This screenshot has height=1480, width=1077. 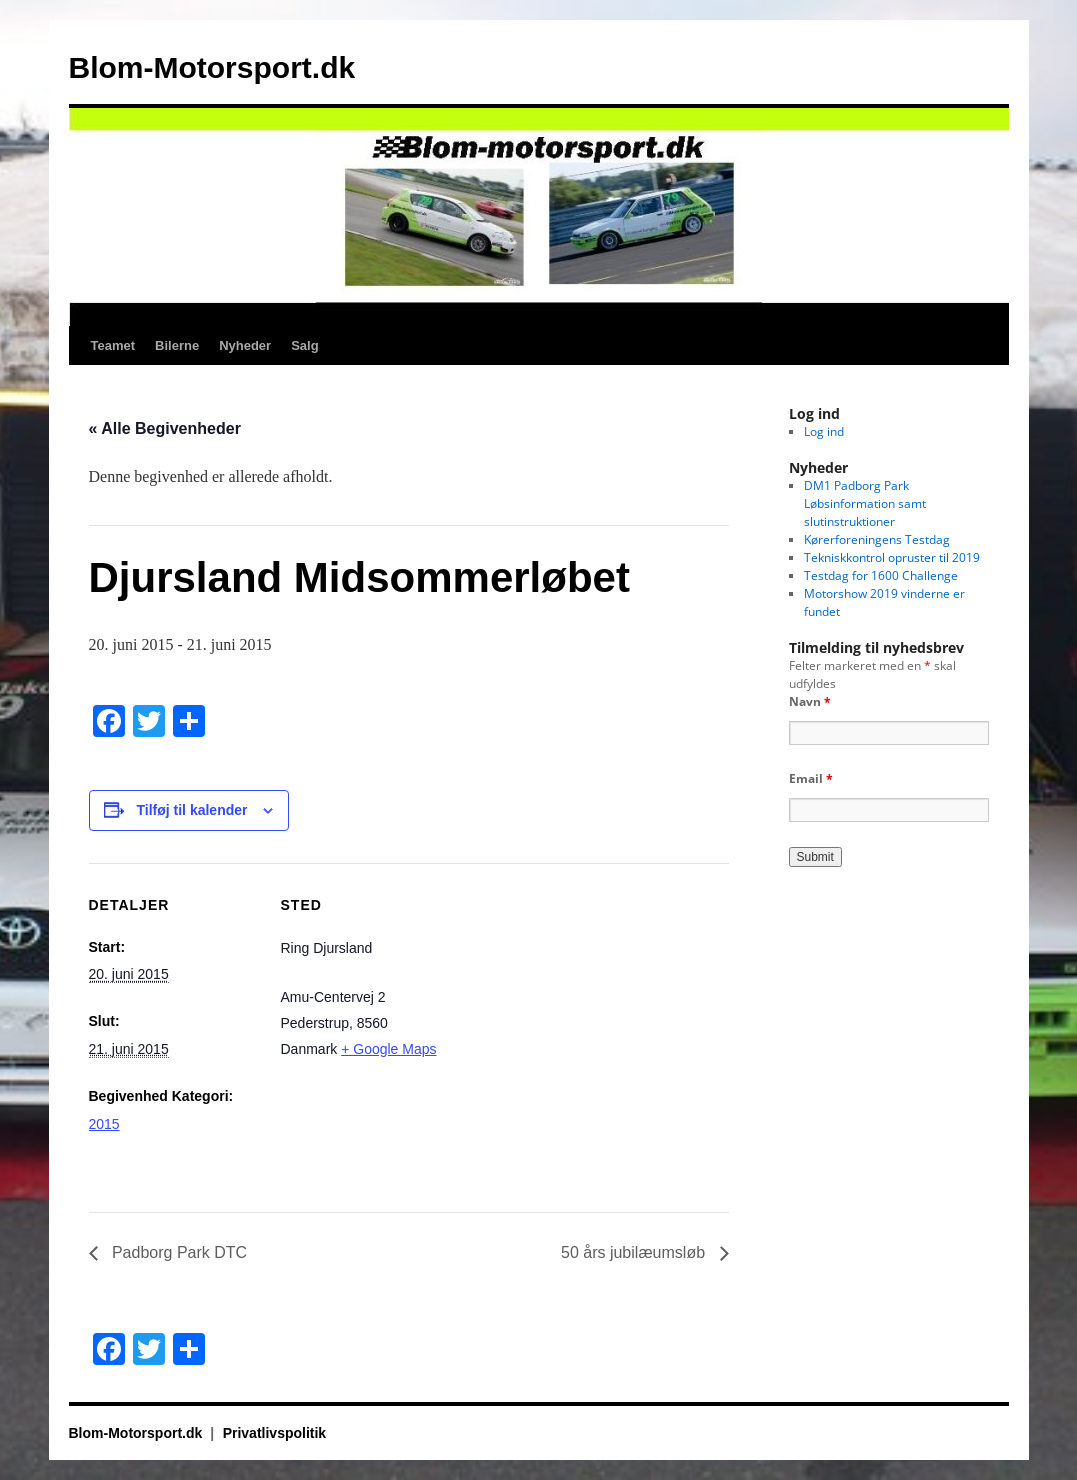 I want to click on Tilføj til kalender [Se links til at tilføje begivenheder til din kalender], so click(x=192, y=810).